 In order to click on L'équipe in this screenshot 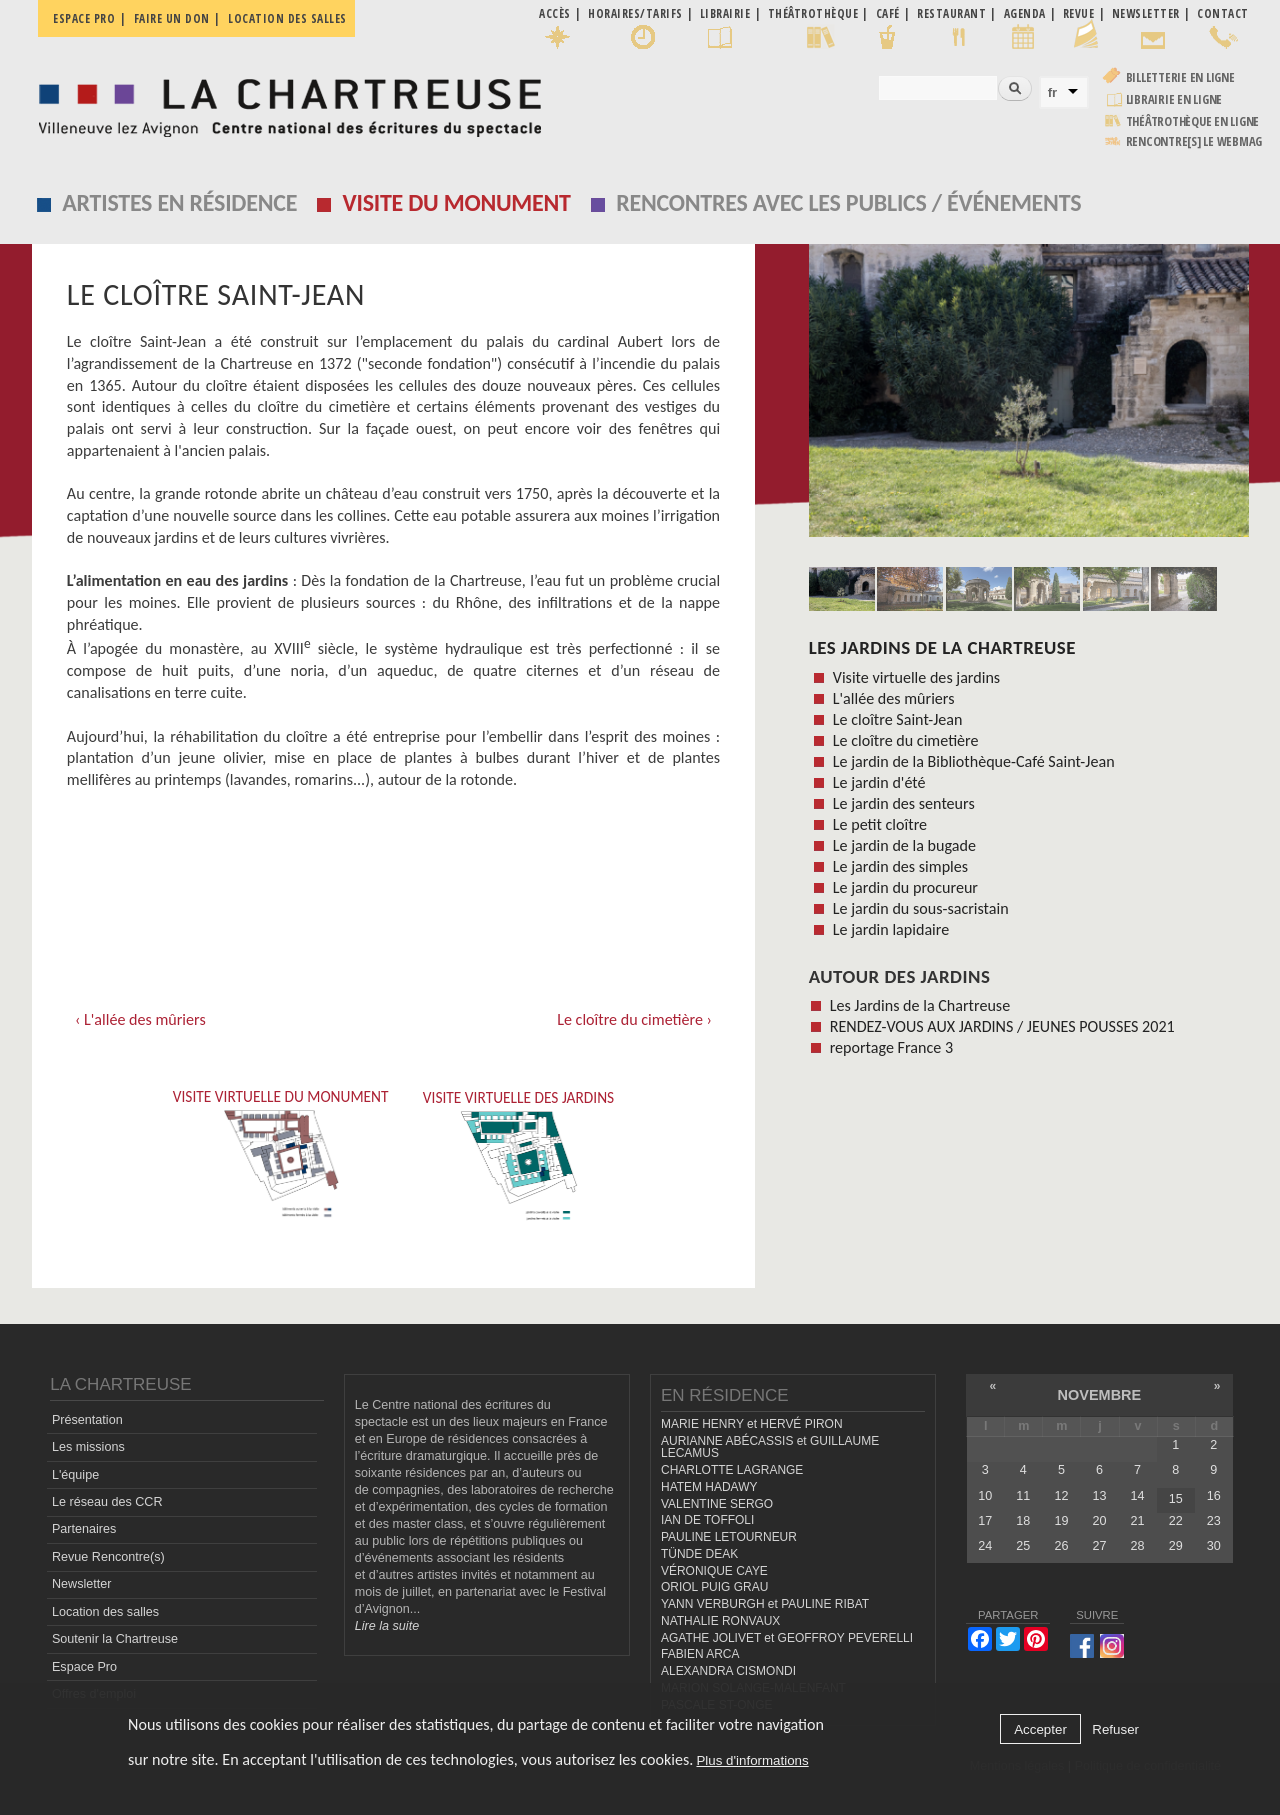, I will do `click(75, 1474)`.